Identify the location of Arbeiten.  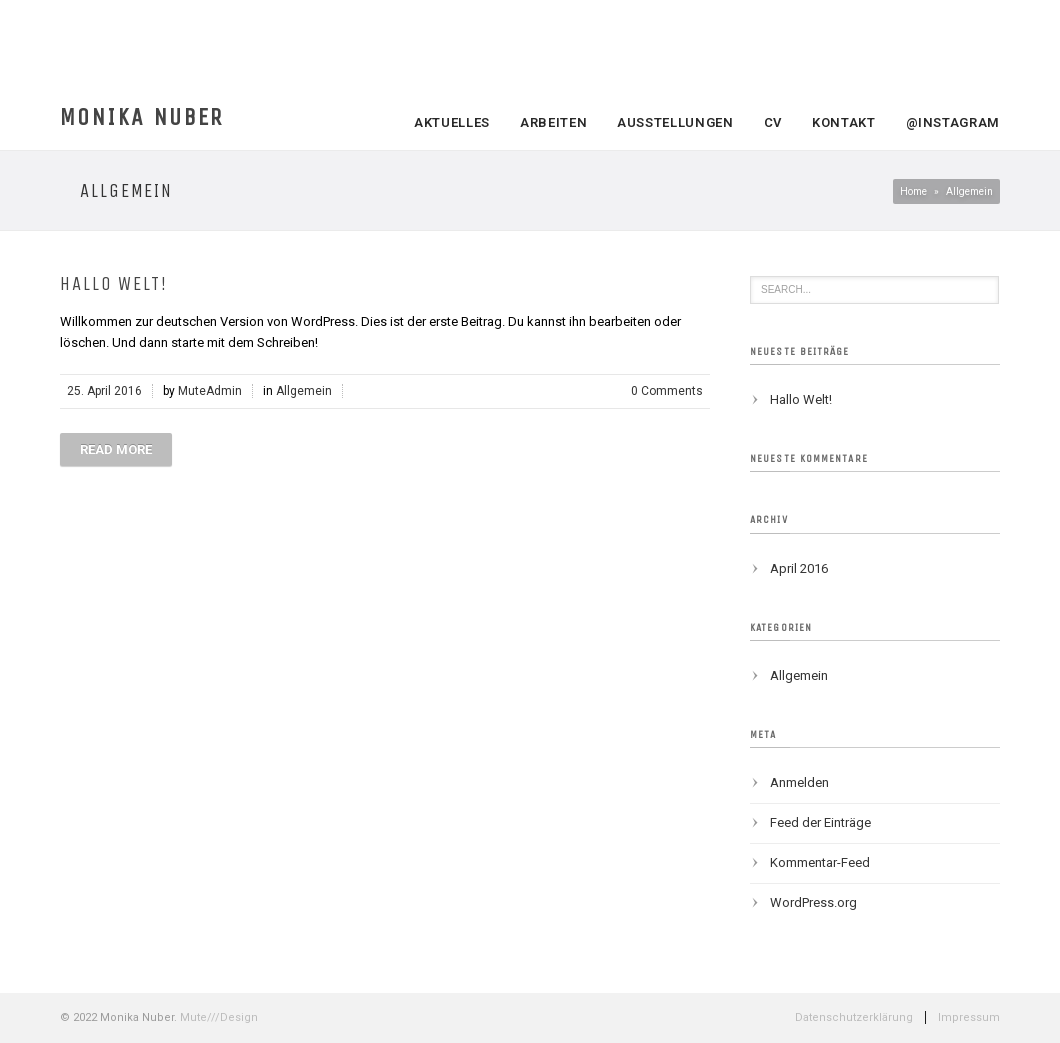
(553, 122).